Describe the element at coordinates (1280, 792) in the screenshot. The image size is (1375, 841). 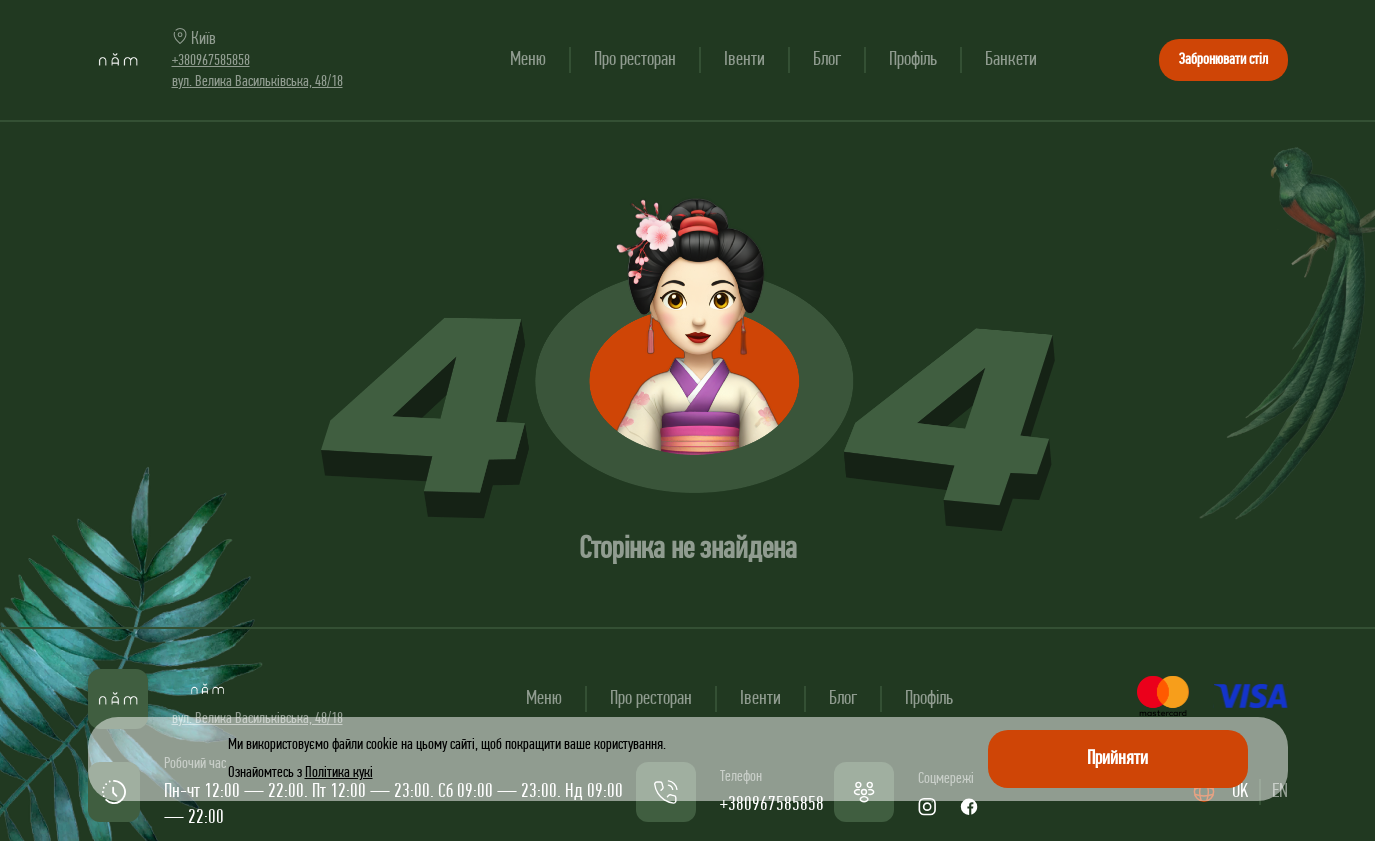
I see `EN` at that location.